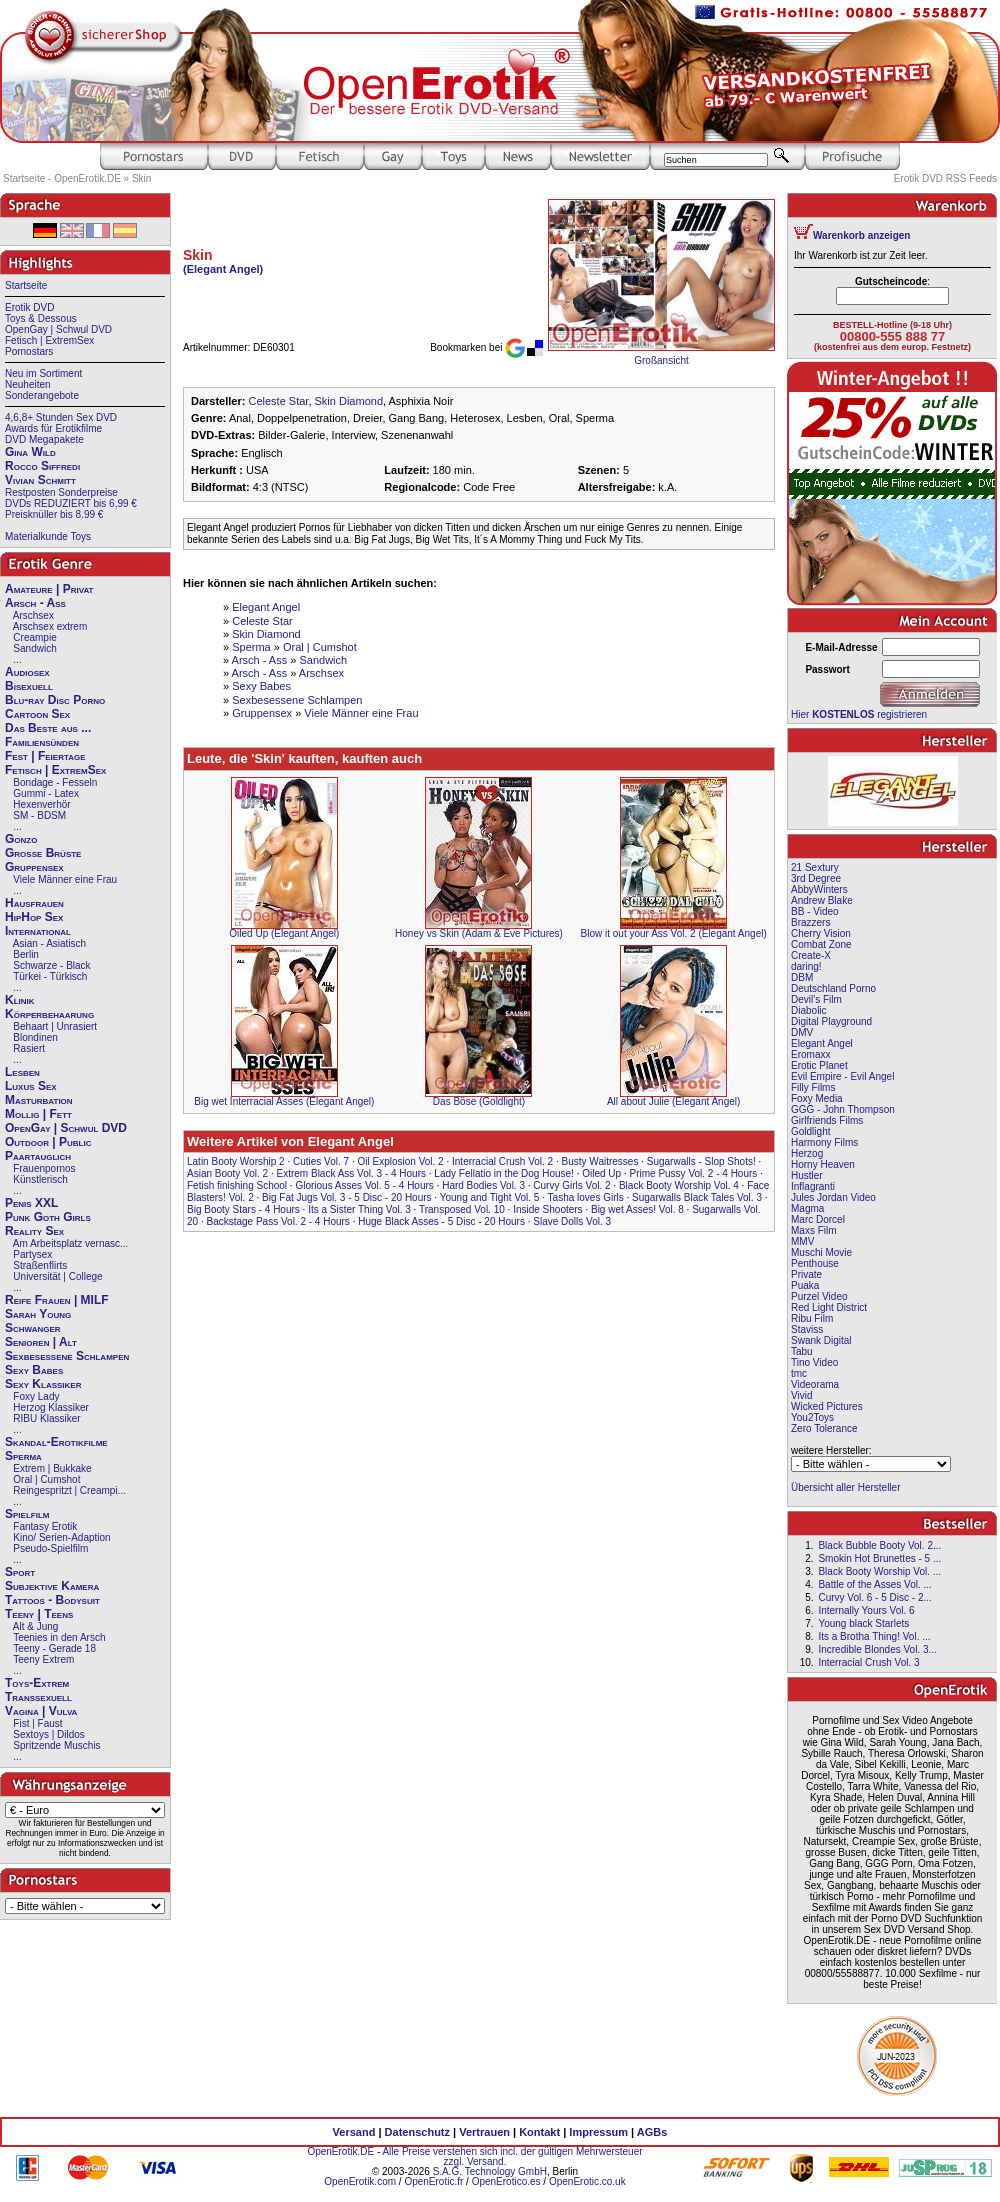  What do you see at coordinates (56, 1442) in the screenshot?
I see `Skandal-Erotikfilme` at bounding box center [56, 1442].